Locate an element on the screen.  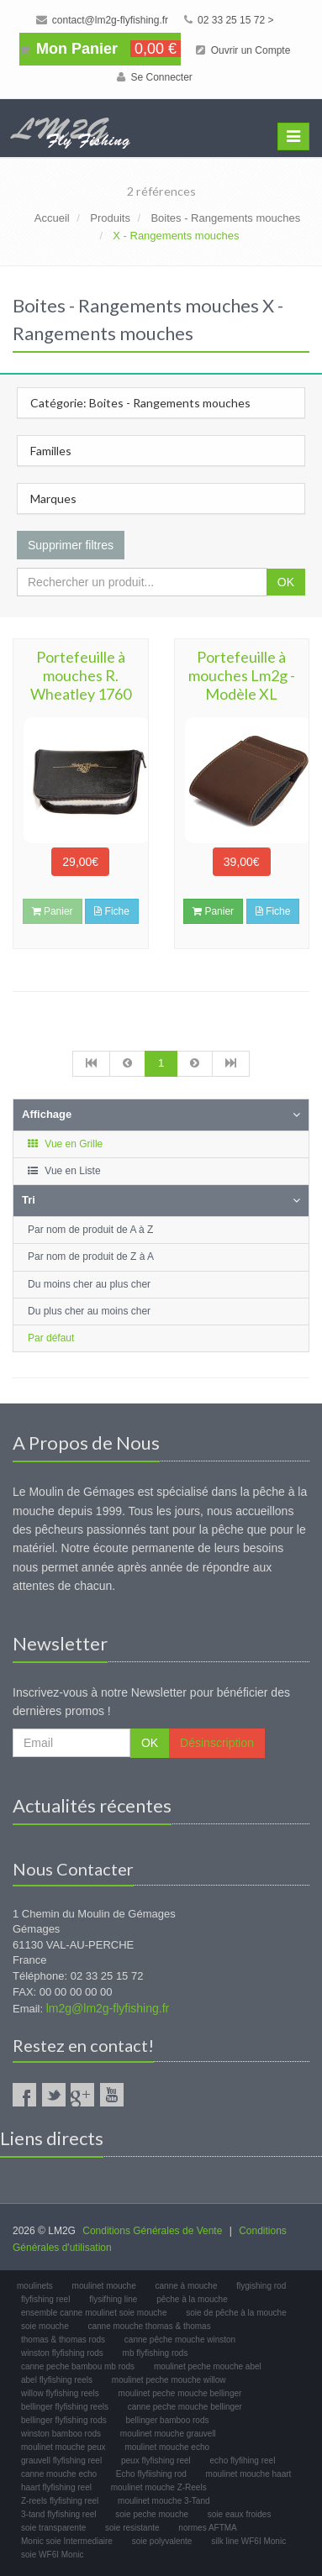
Echo flyfiishing rod is located at coordinates (151, 2474).